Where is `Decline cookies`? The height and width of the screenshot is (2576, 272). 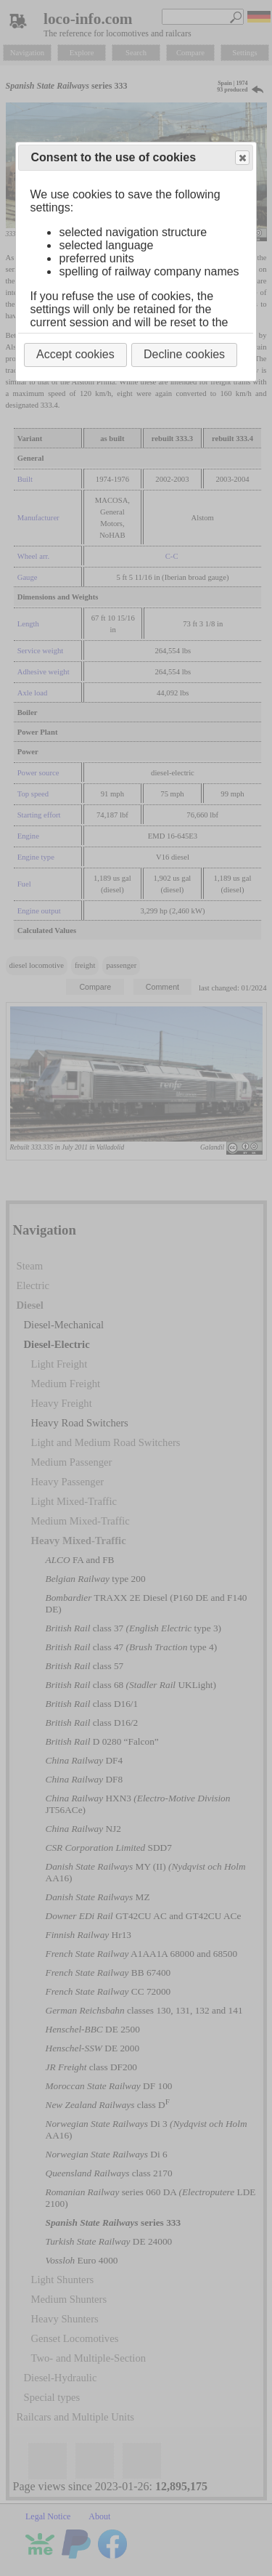 Decline cookies is located at coordinates (184, 354).